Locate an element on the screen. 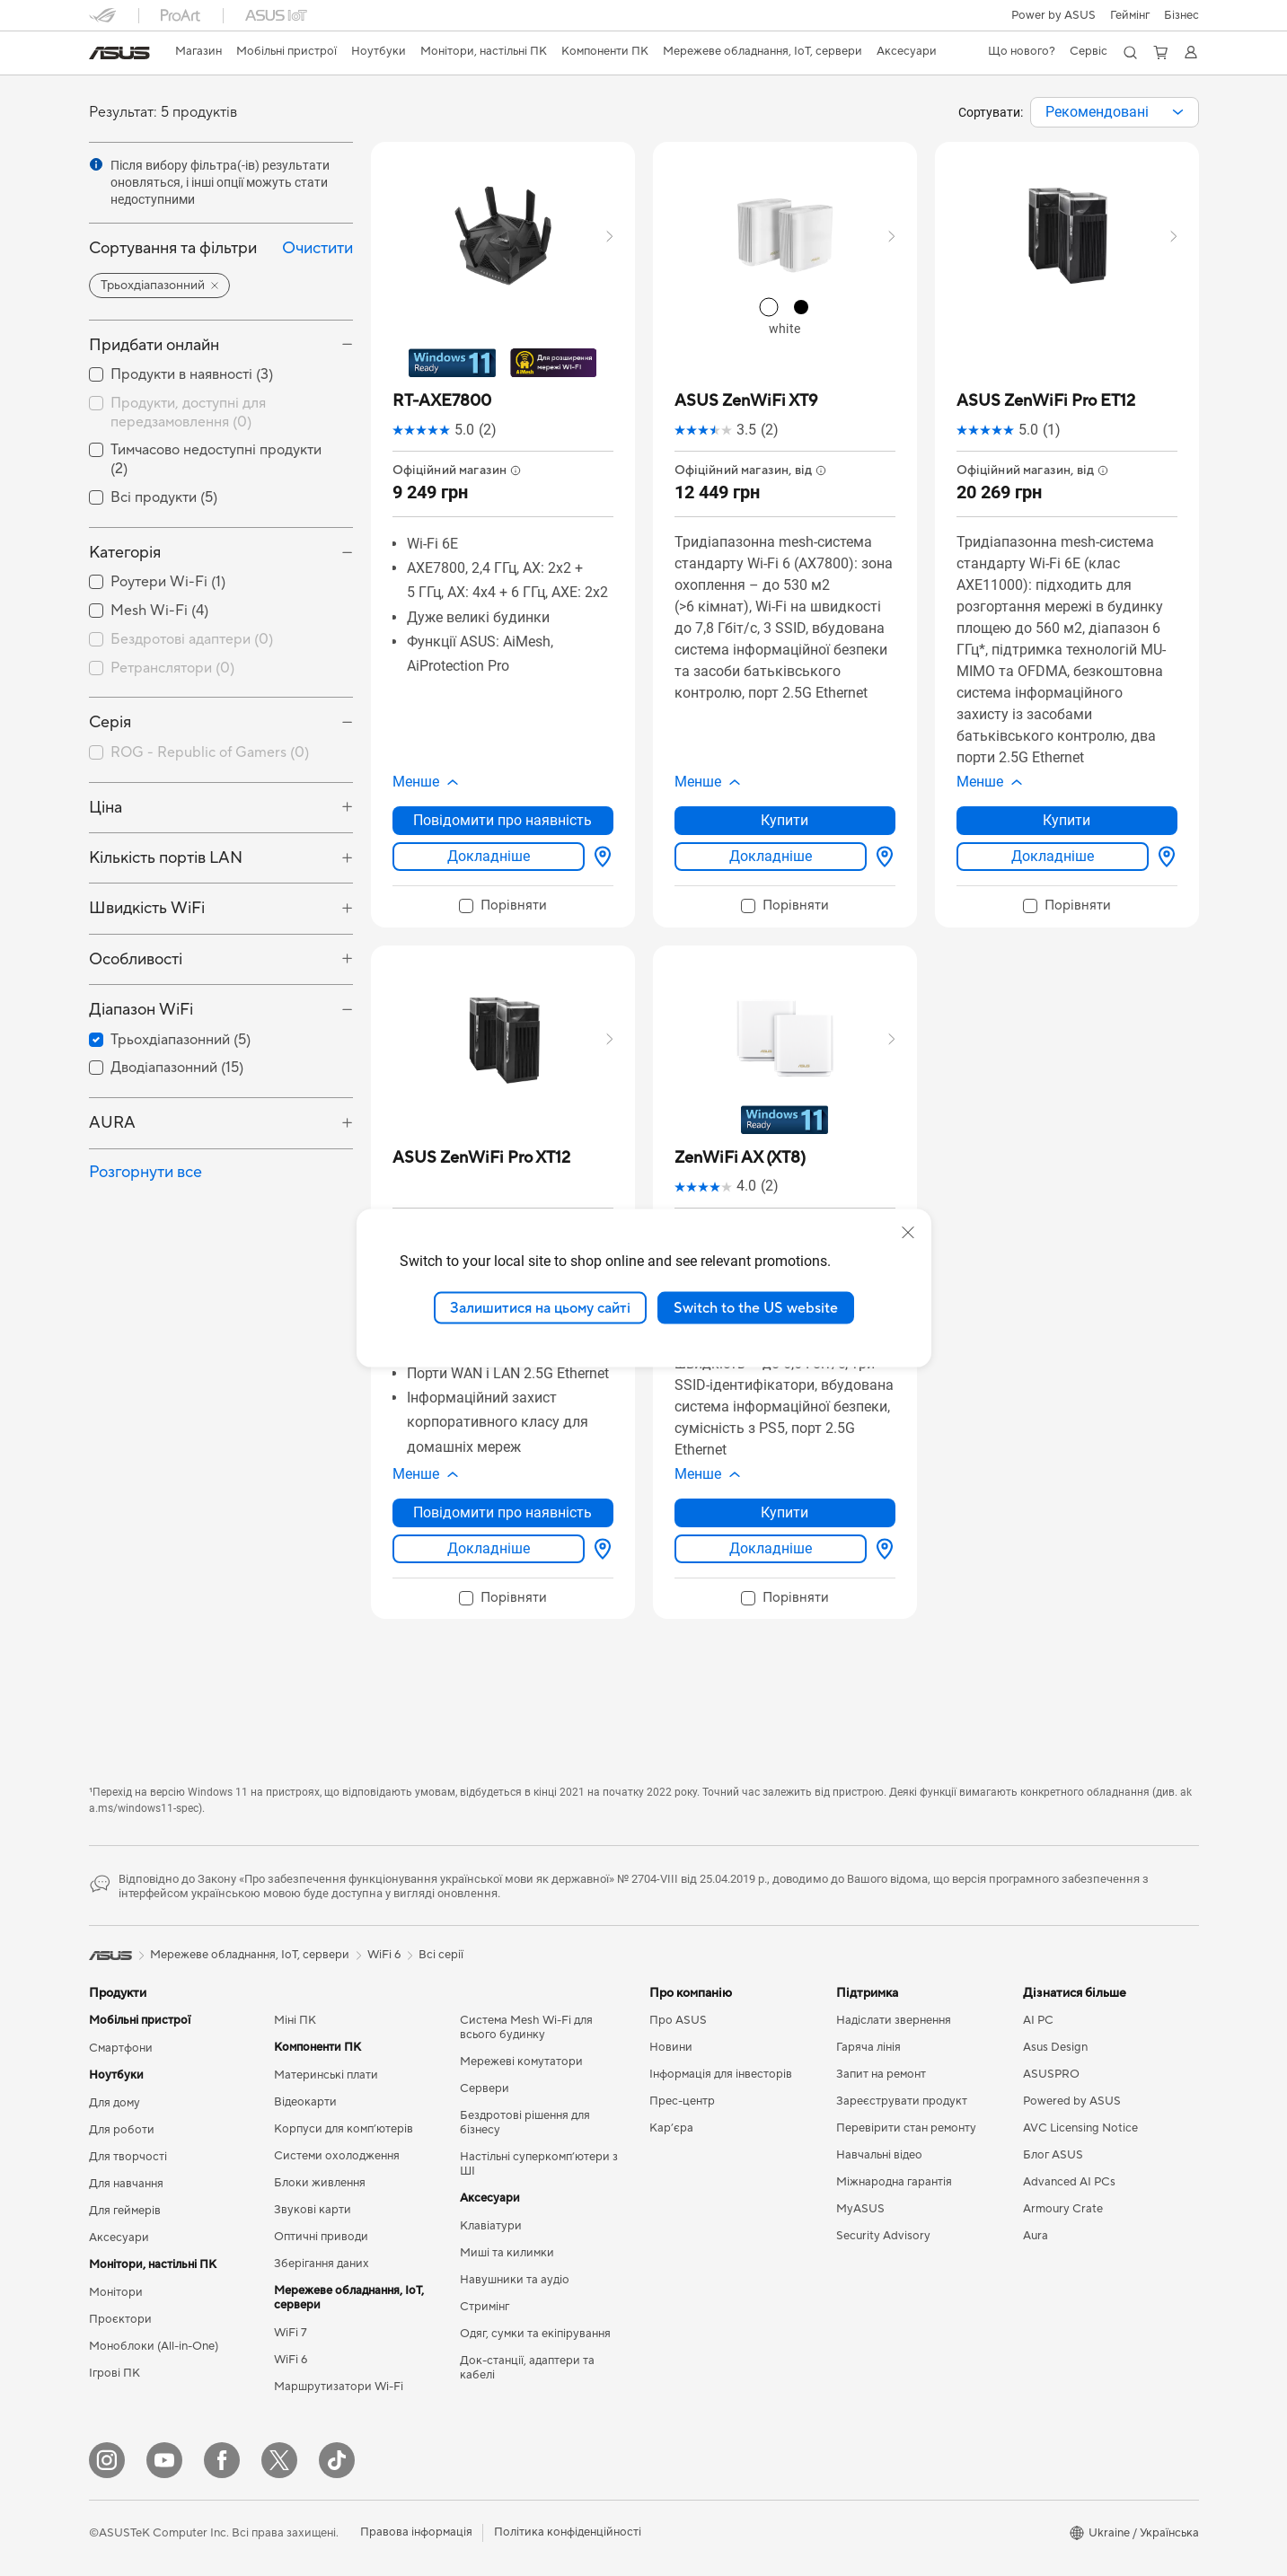 This screenshot has width=1287, height=2576. Повідомити про наявність [Повідомити про наявність about ASUS ZenWiFi Pro XT12] is located at coordinates (502, 1512).